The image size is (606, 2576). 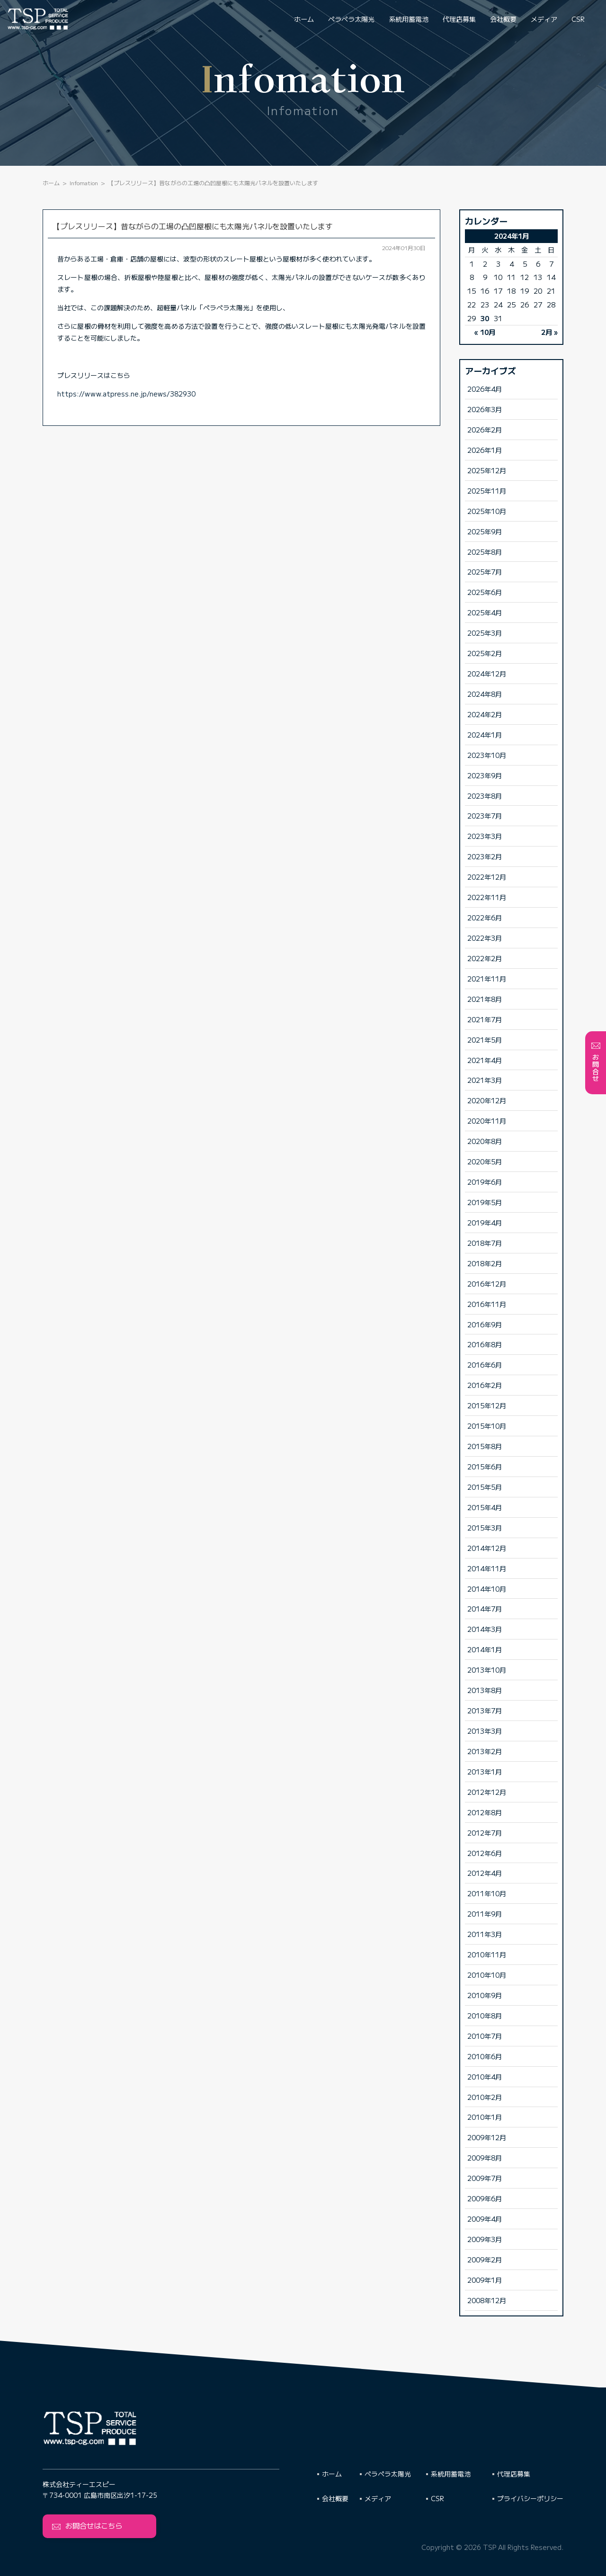 What do you see at coordinates (486, 877) in the screenshot?
I see `2022年12月` at bounding box center [486, 877].